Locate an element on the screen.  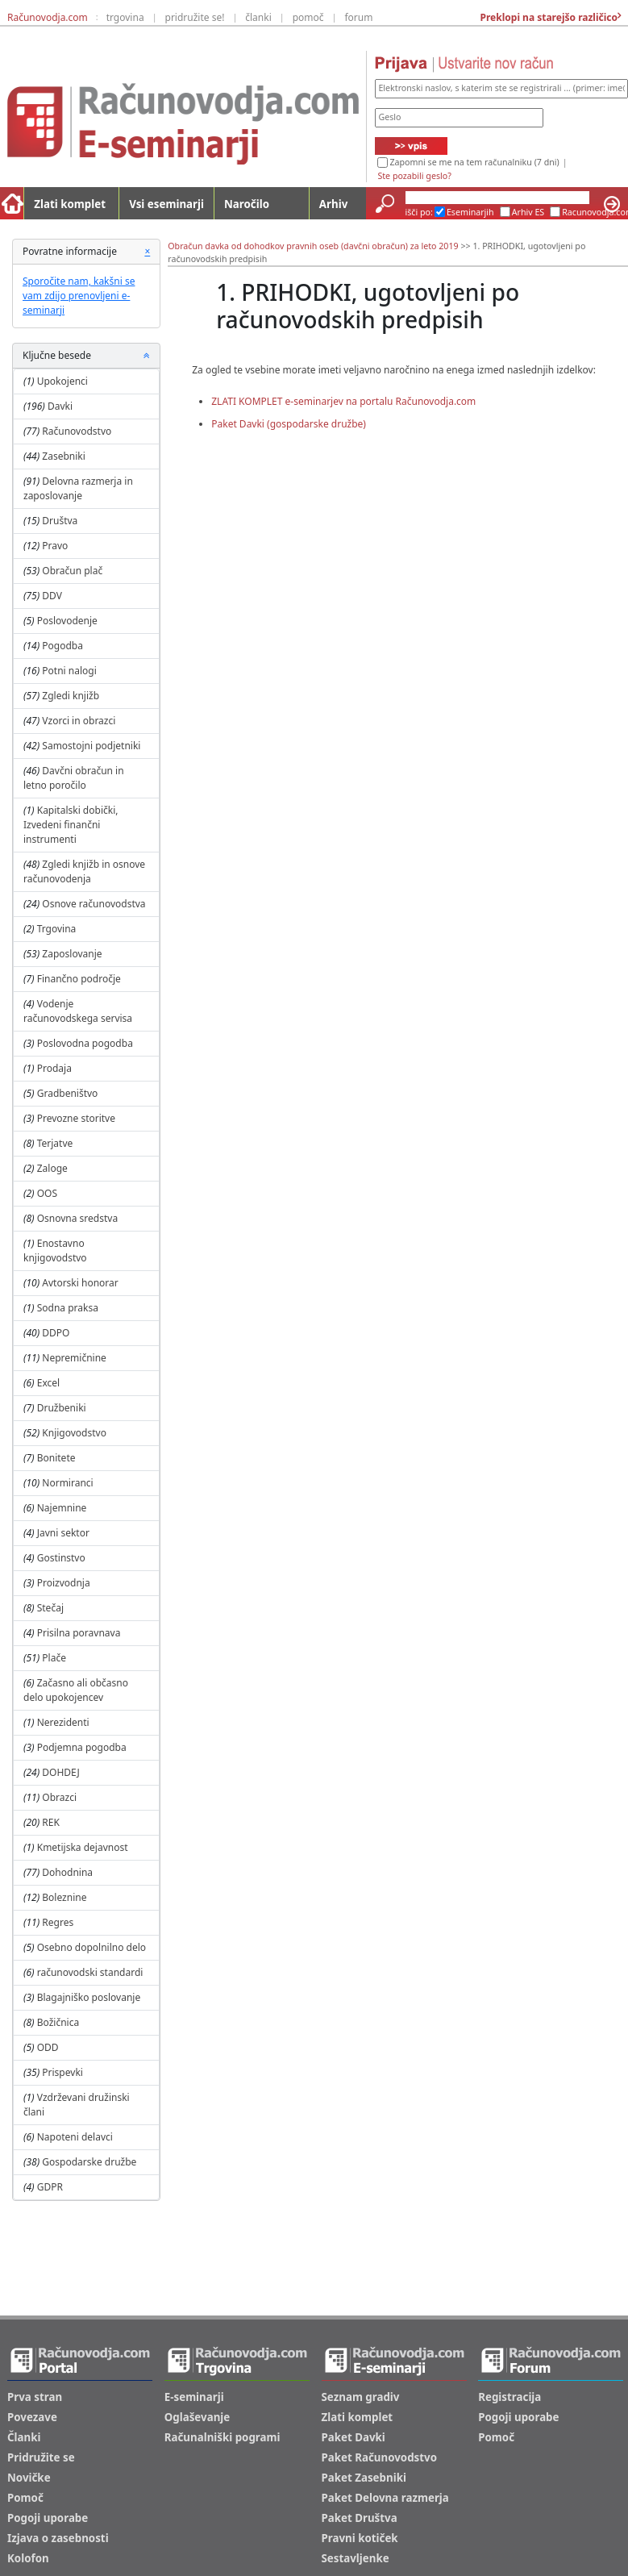
Izjava o zasebnosti is located at coordinates (58, 2538).